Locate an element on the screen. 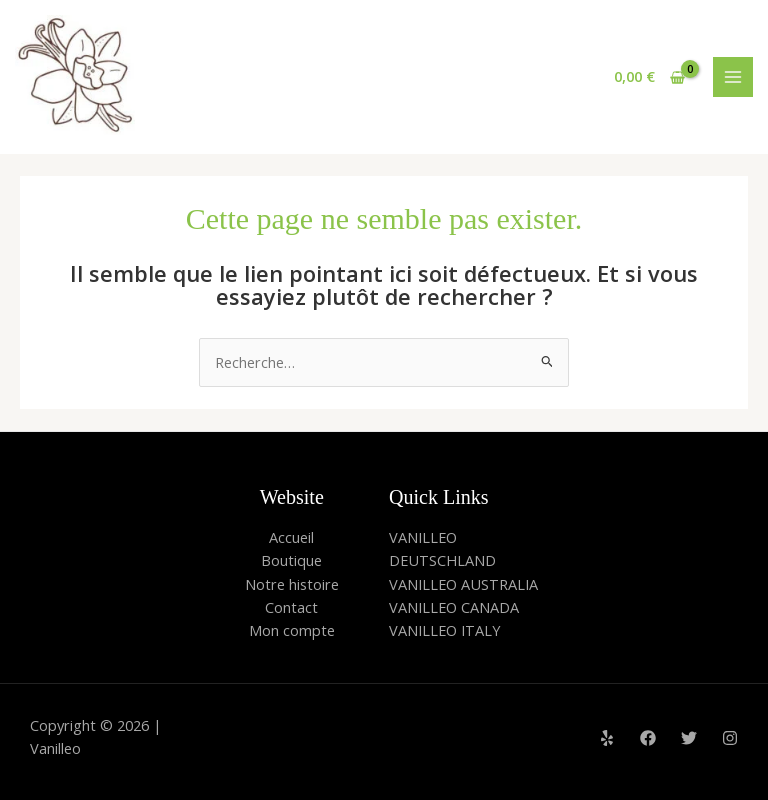 This screenshot has height=800, width=768. [Facebook] is located at coordinates (648, 738).